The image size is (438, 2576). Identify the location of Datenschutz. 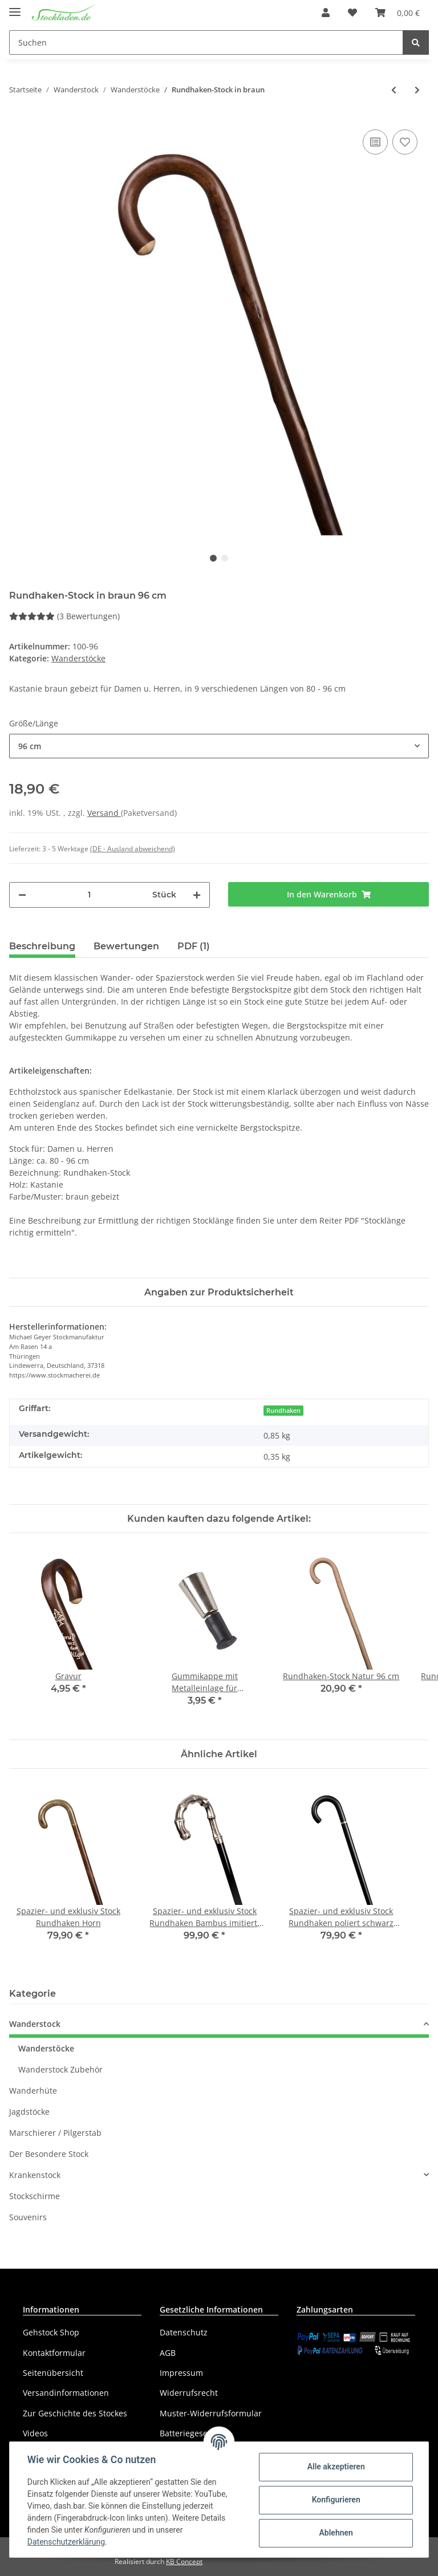
(184, 2332).